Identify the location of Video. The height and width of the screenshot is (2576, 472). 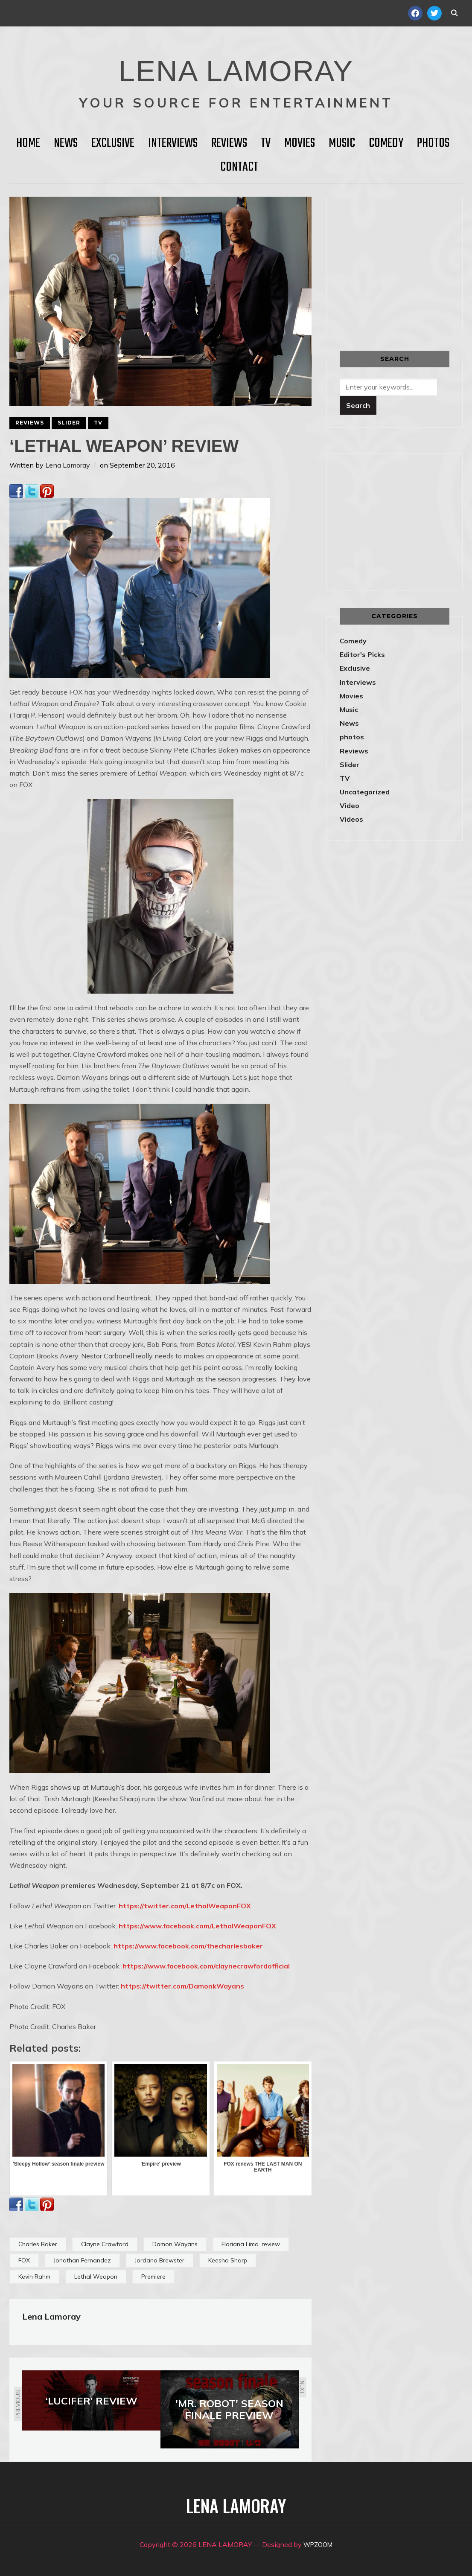
(349, 805).